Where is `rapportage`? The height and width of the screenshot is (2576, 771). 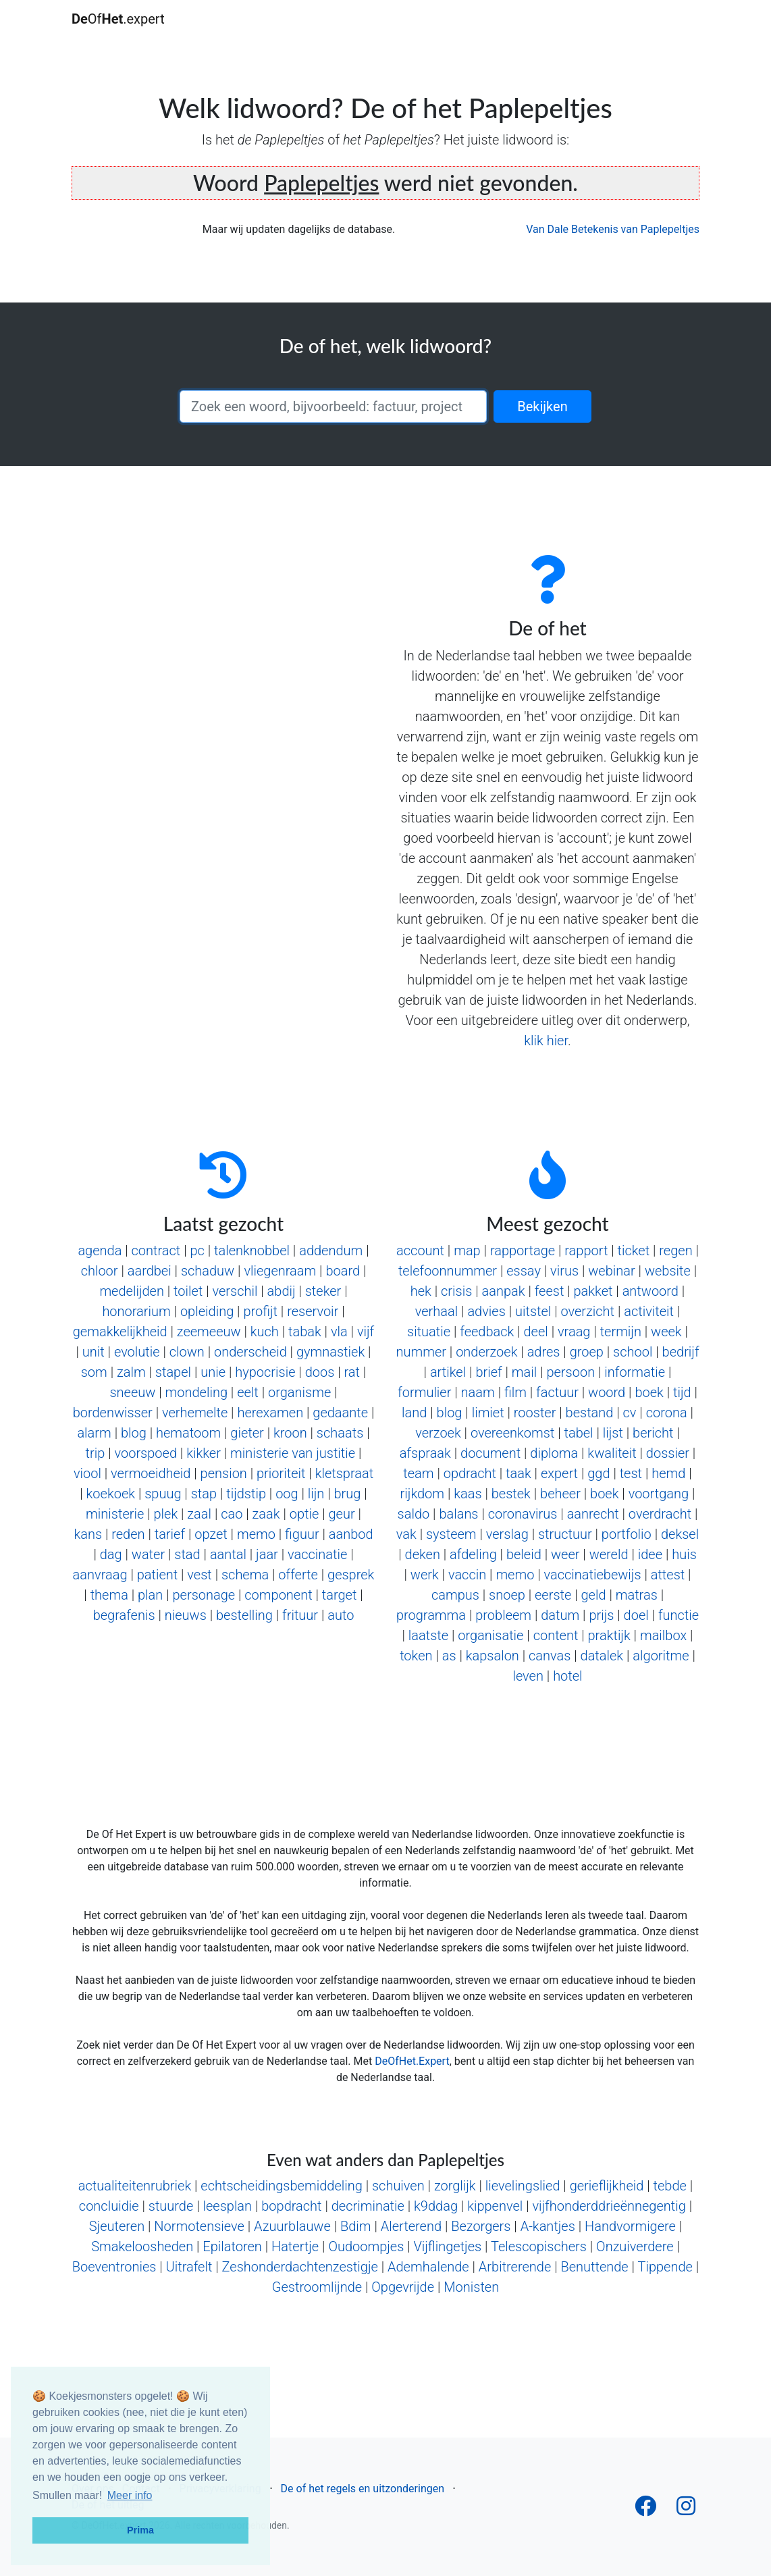
rapportage is located at coordinates (522, 1250).